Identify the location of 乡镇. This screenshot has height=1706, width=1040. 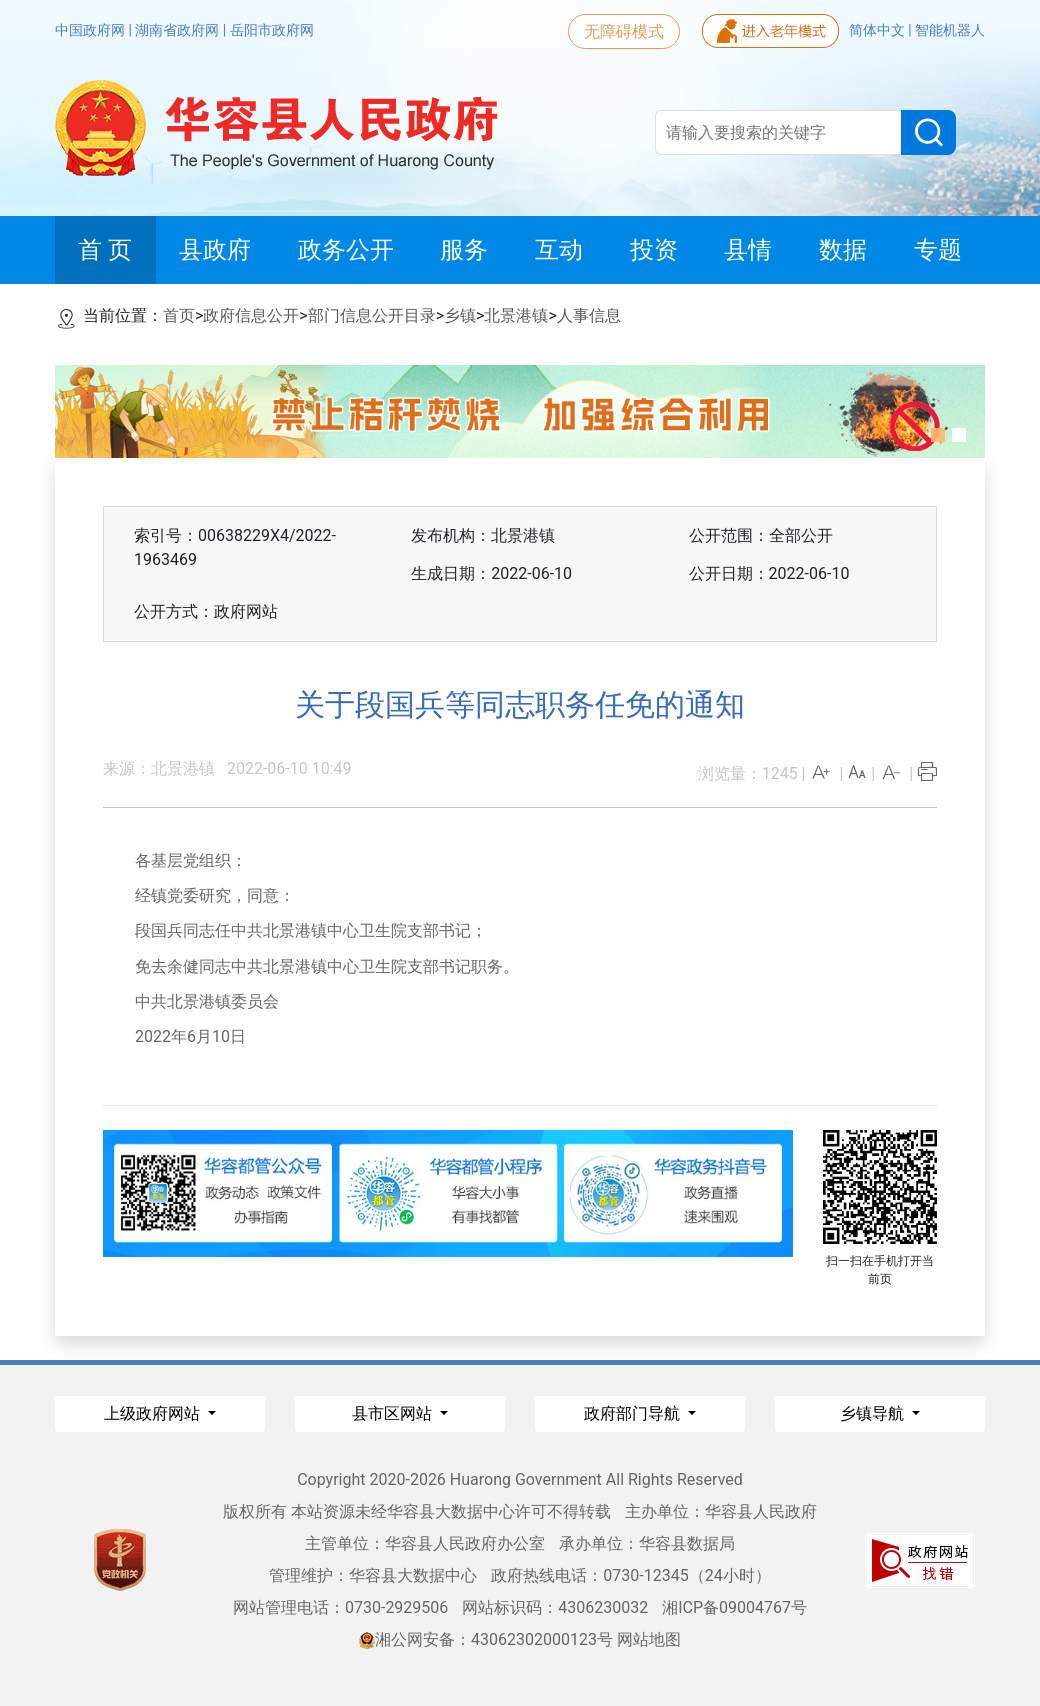
(460, 315).